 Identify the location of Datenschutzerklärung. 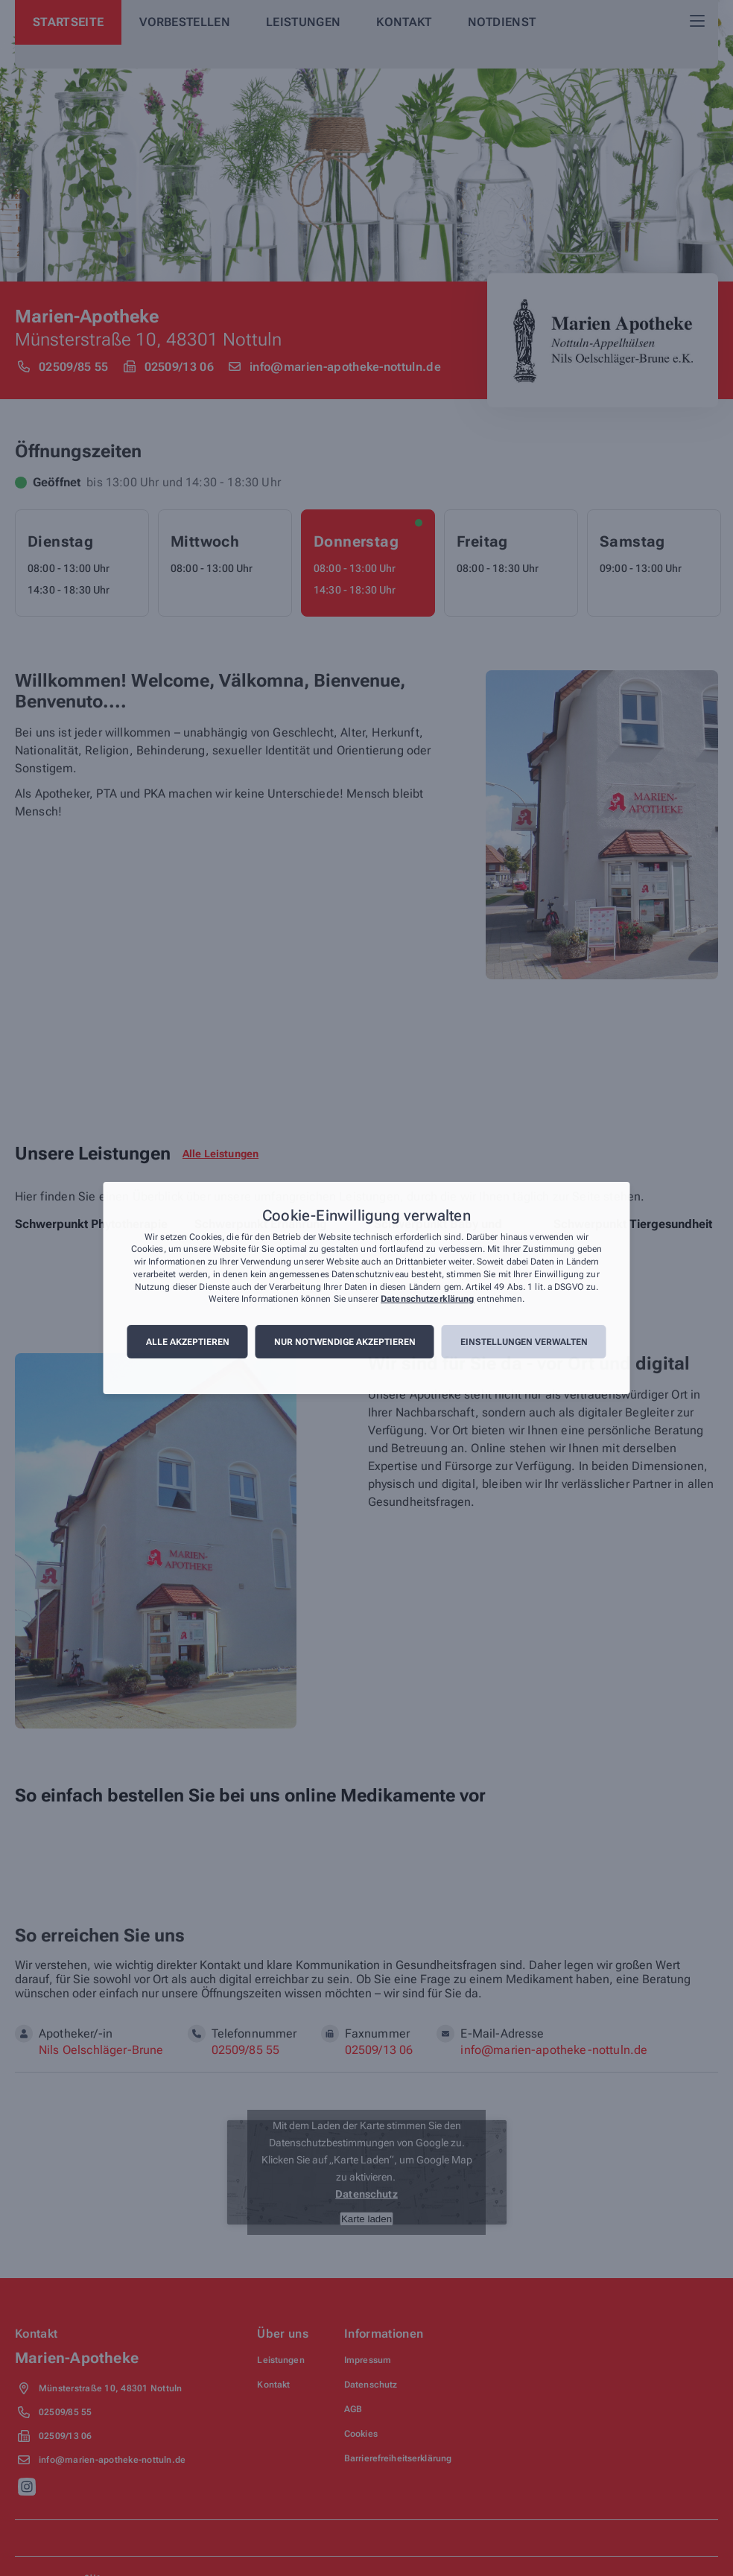
(427, 1299).